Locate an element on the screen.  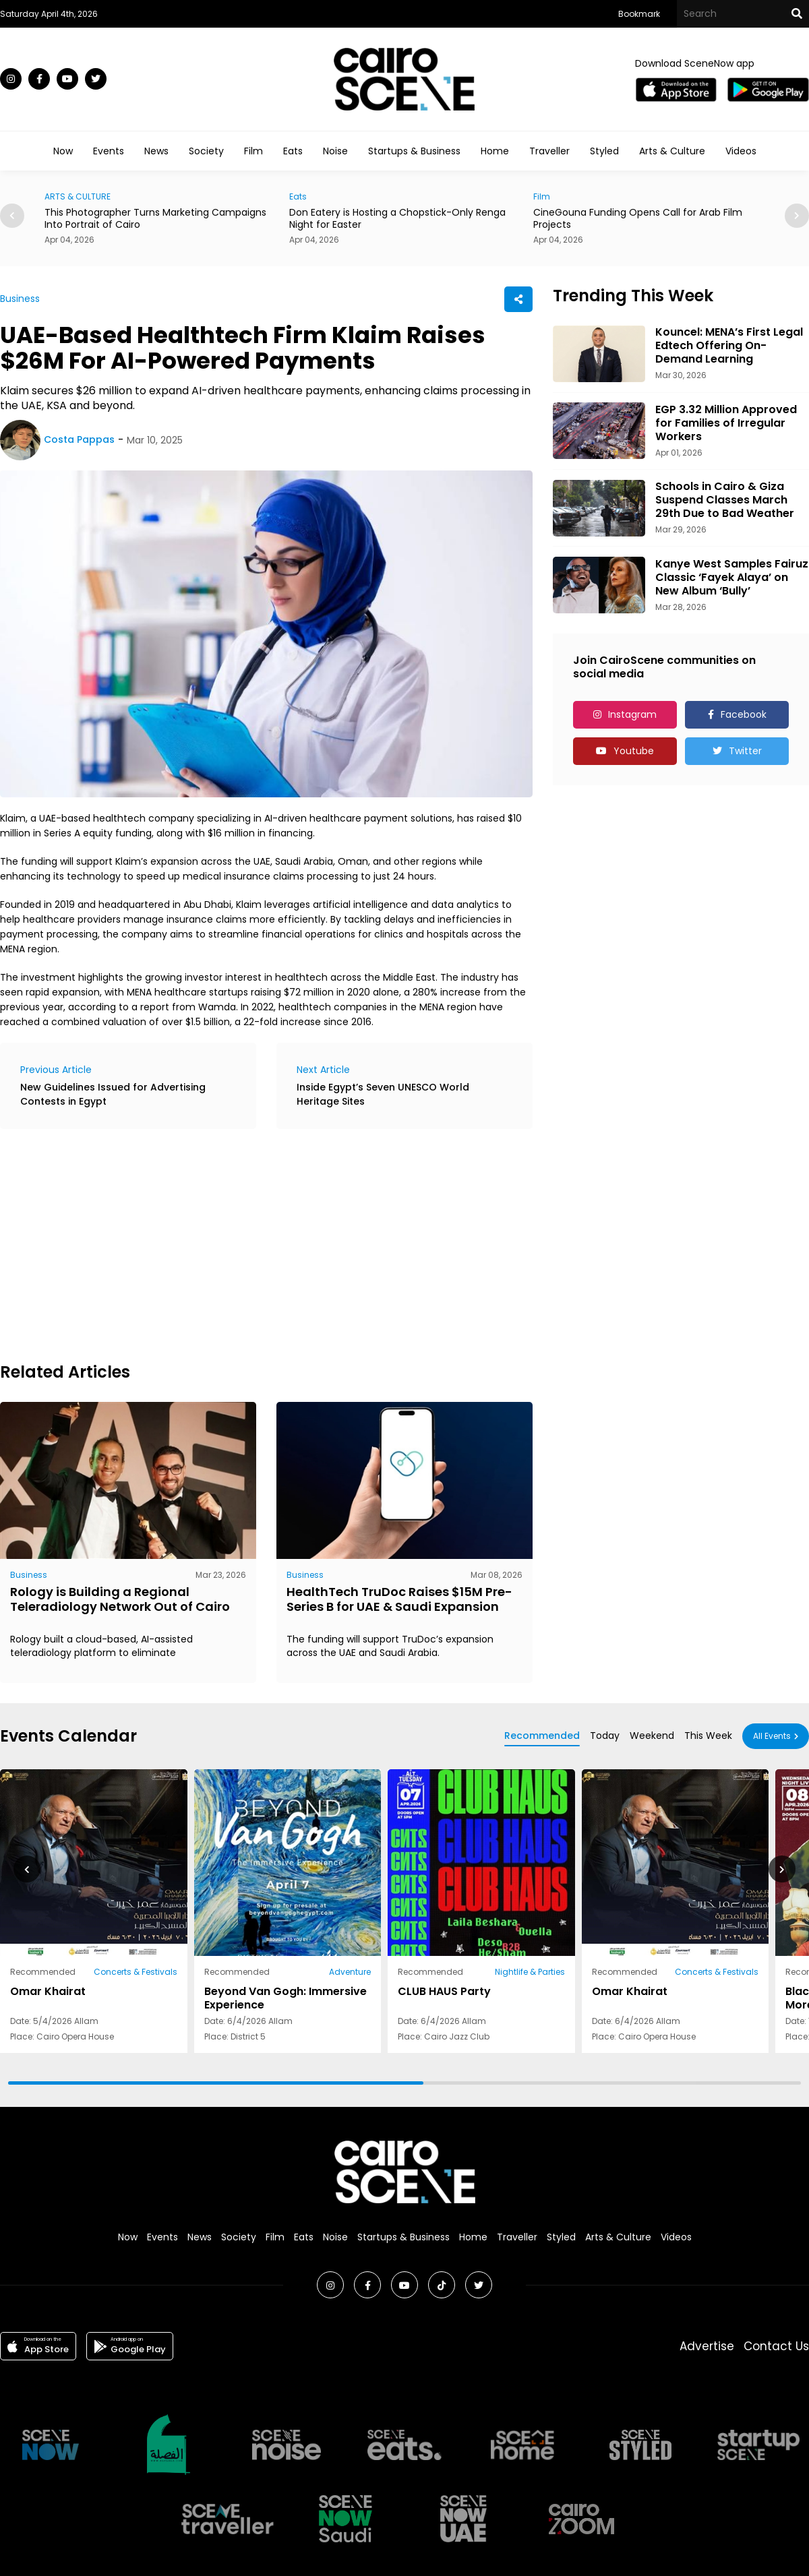
Now is located at coordinates (63, 151).